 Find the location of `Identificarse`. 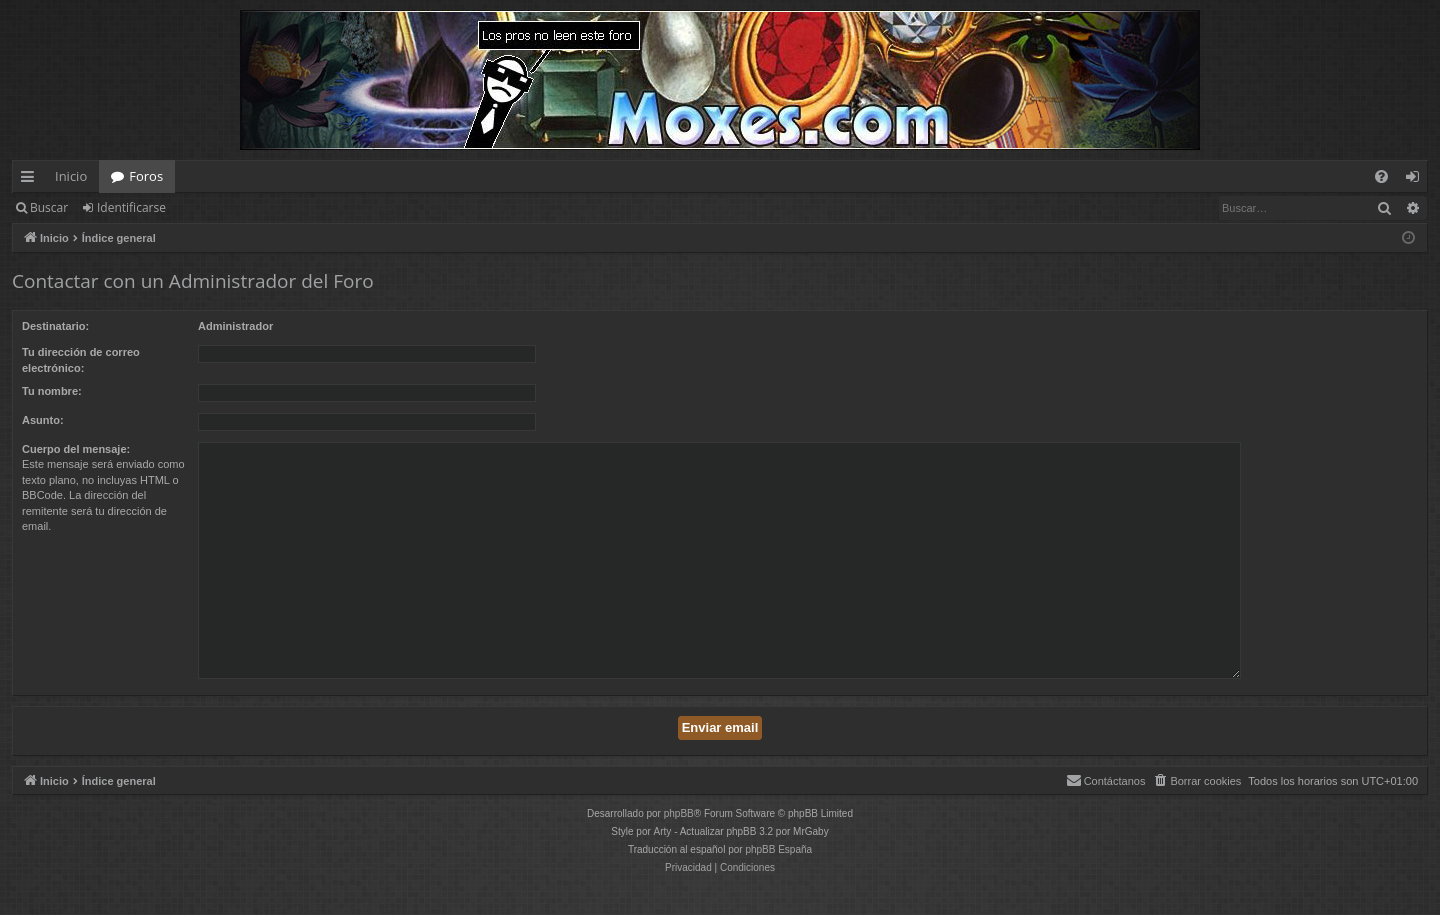

Identificarse is located at coordinates (131, 207).